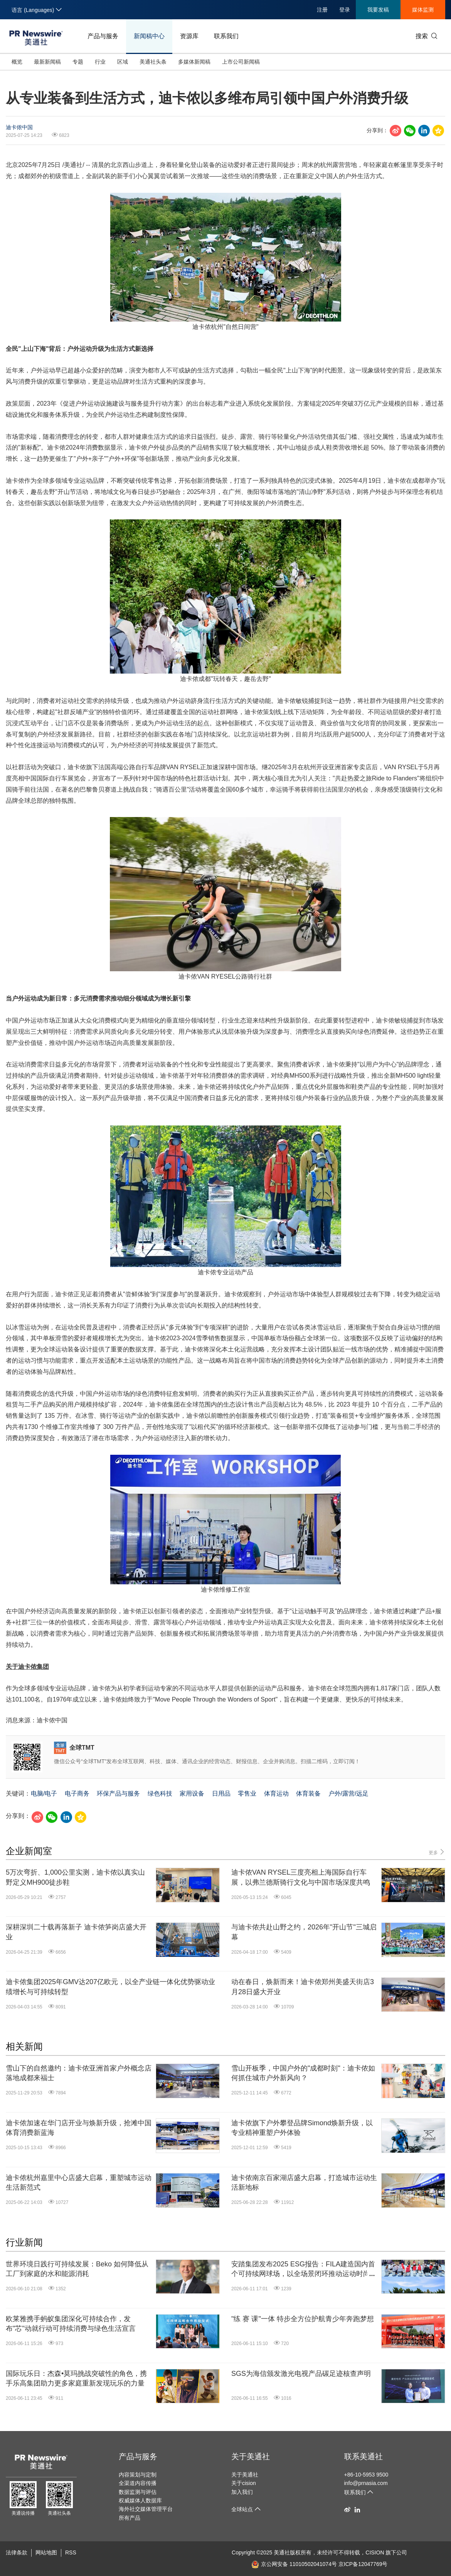 The image size is (451, 2576). What do you see at coordinates (276, 1793) in the screenshot?
I see `体育运动` at bounding box center [276, 1793].